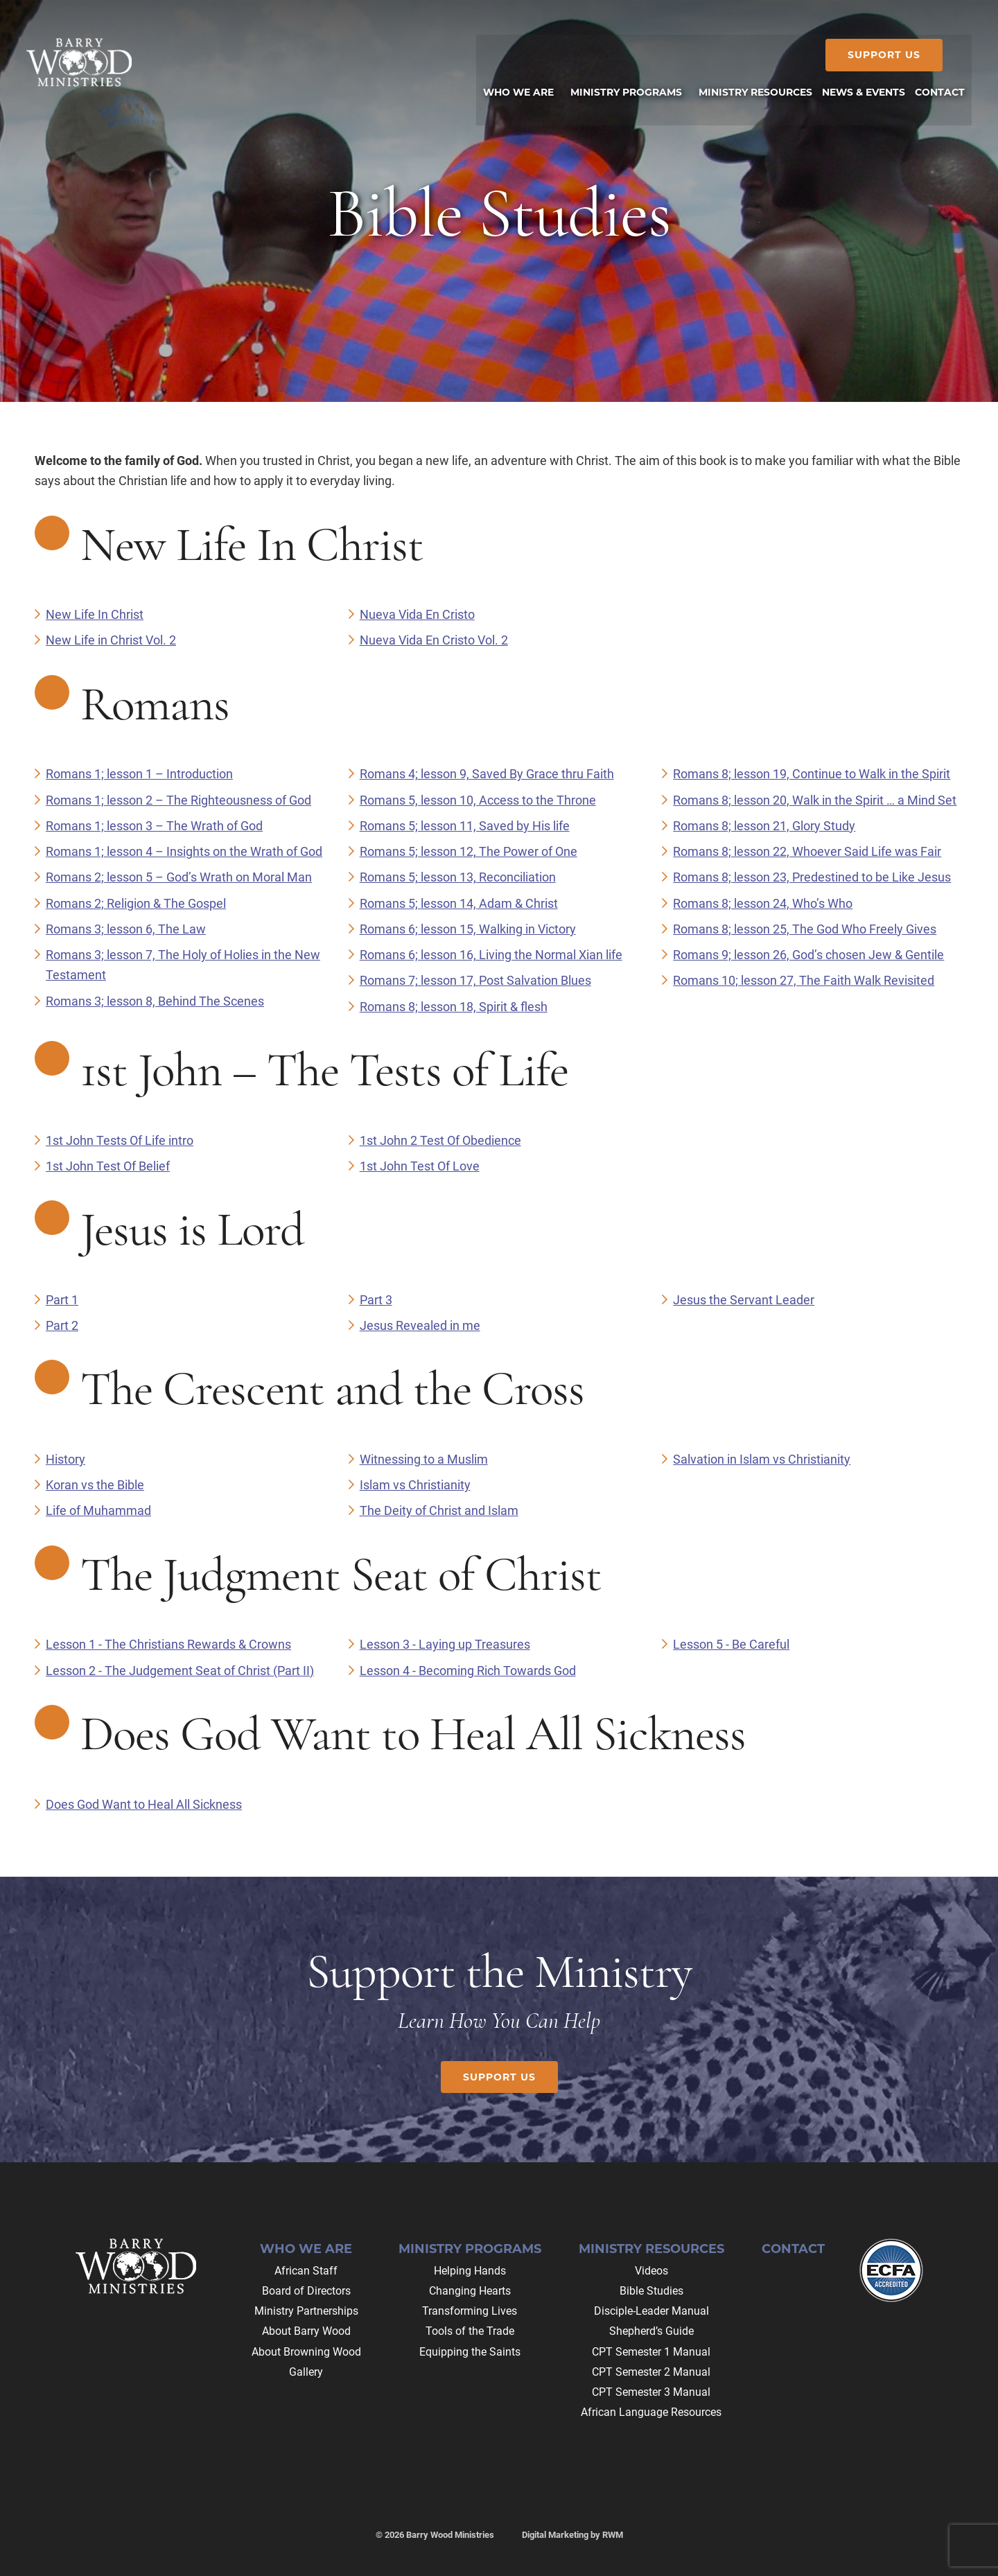  Describe the element at coordinates (139, 773) in the screenshot. I see `Romans 1; lesson 1 – Introduction` at that location.